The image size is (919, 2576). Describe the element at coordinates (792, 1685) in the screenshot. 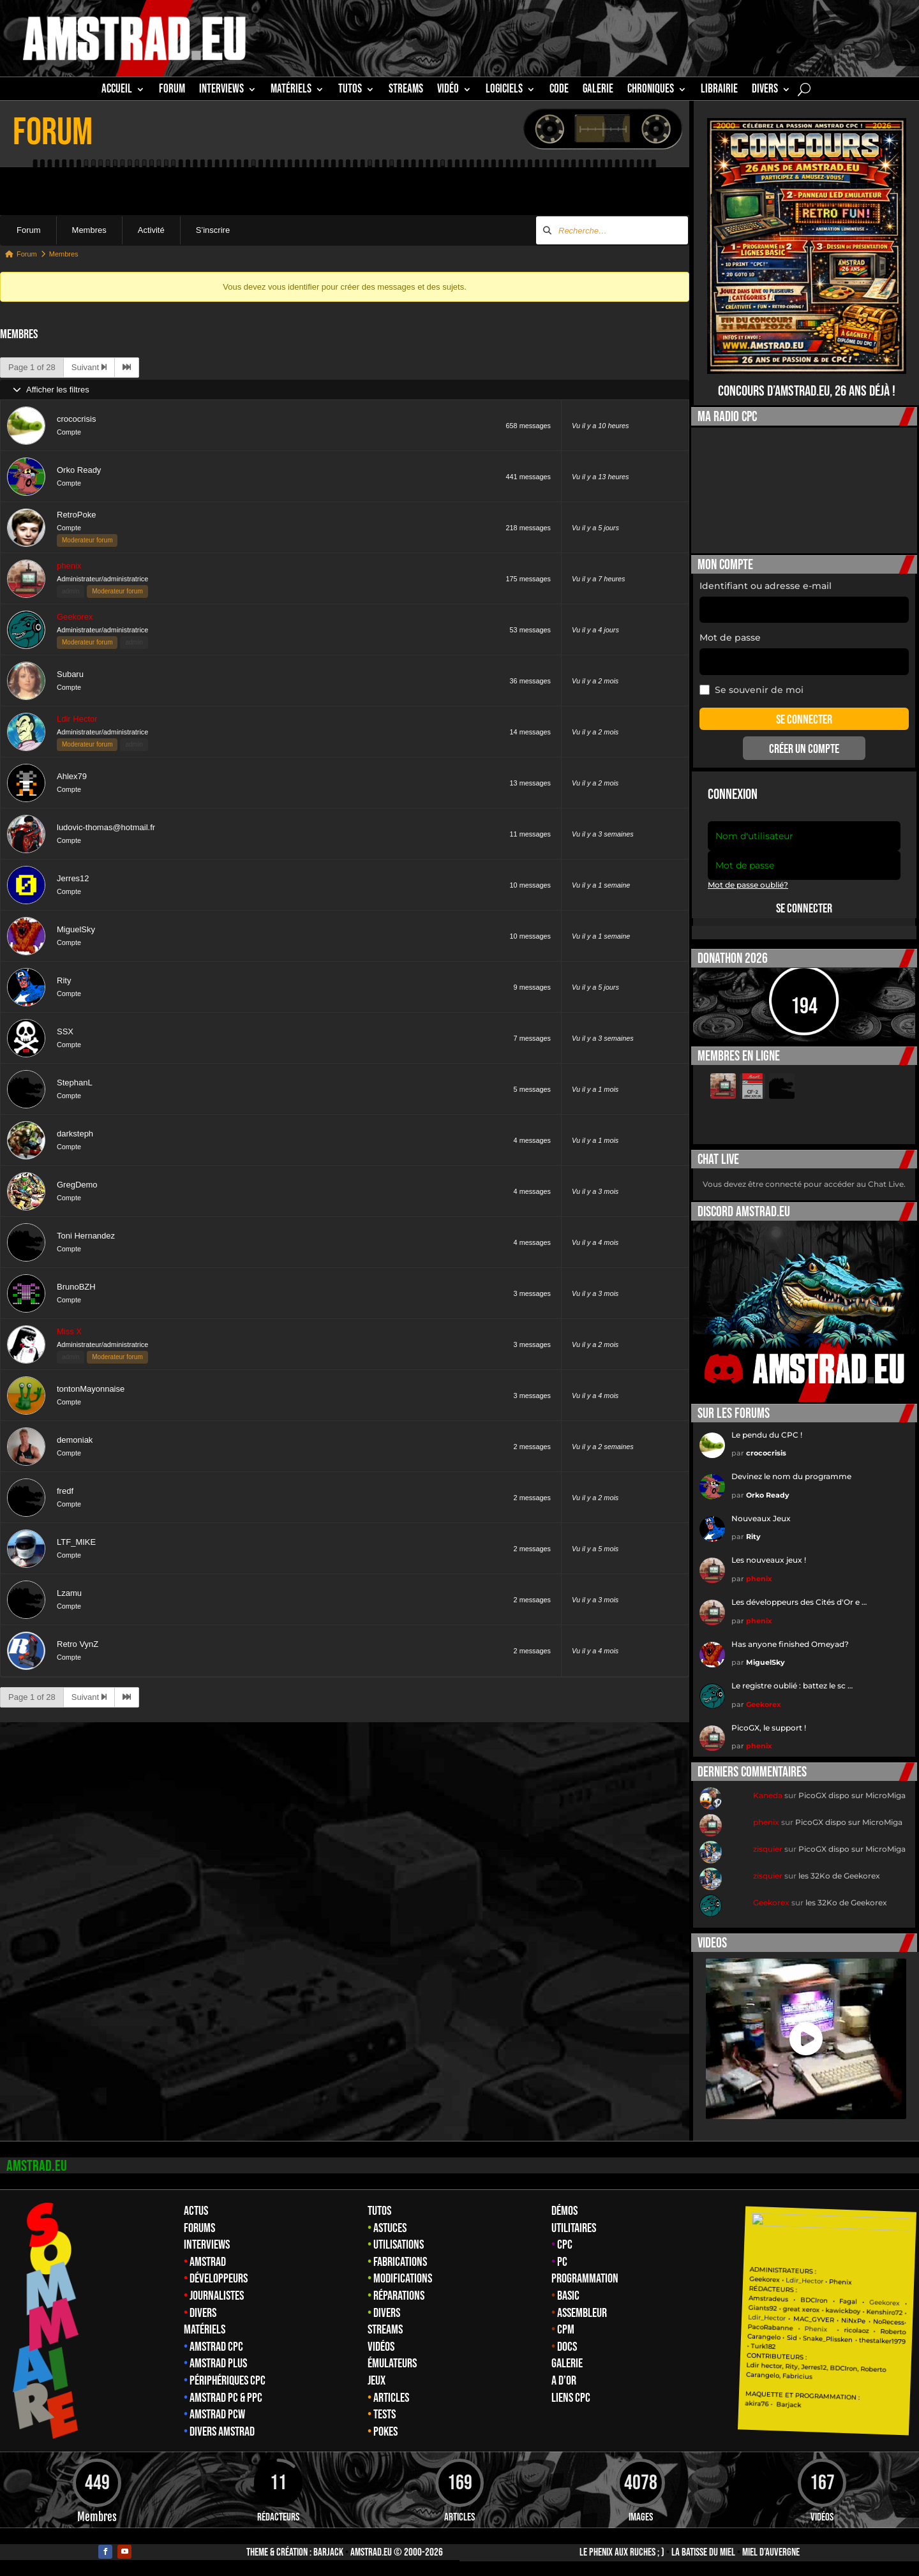

I see `Le registre oublié : battez le sc …` at that location.